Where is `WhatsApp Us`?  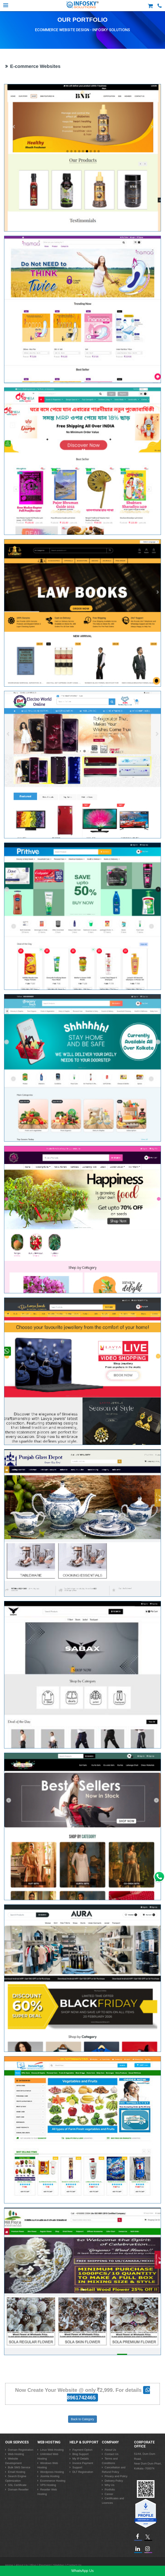 WhatsApp Us is located at coordinates (82, 2571).